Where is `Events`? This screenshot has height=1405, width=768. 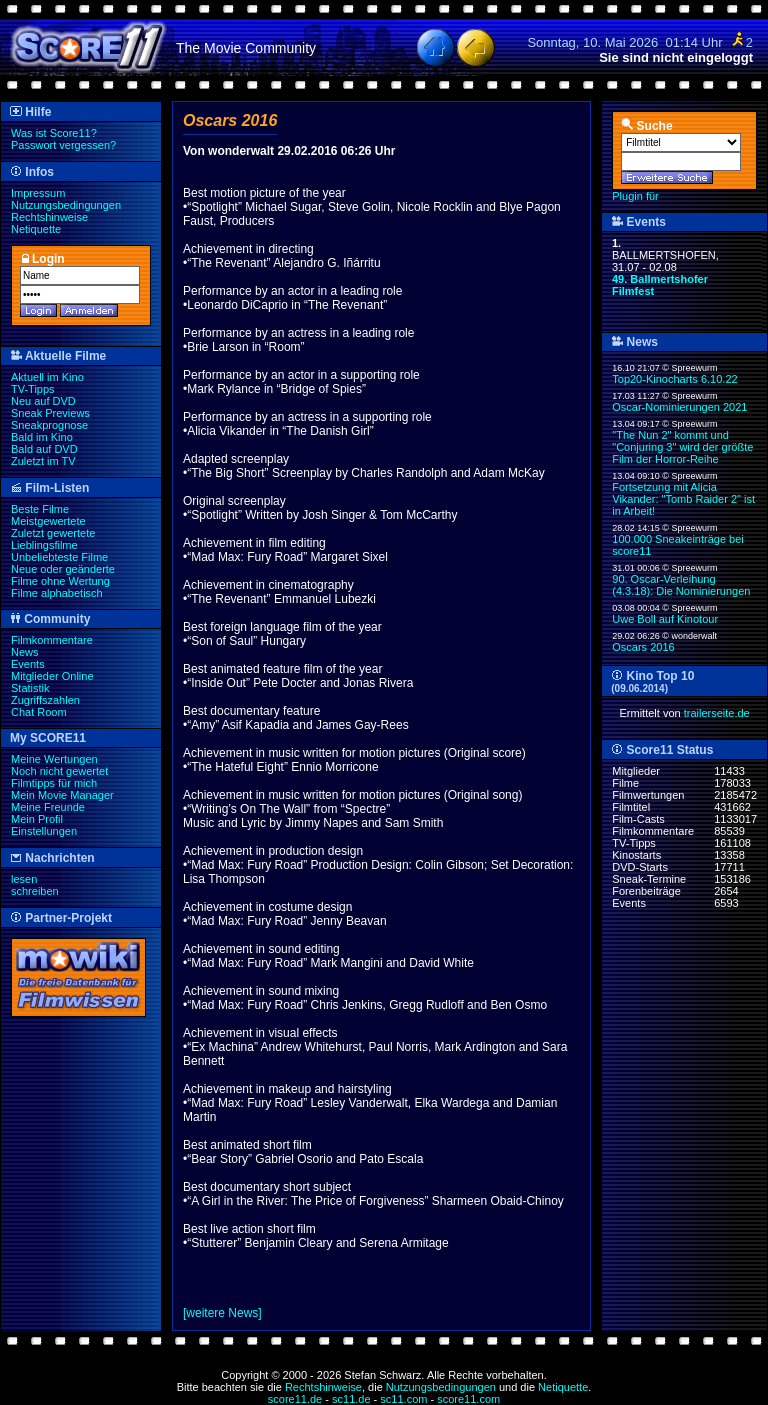 Events is located at coordinates (28, 664).